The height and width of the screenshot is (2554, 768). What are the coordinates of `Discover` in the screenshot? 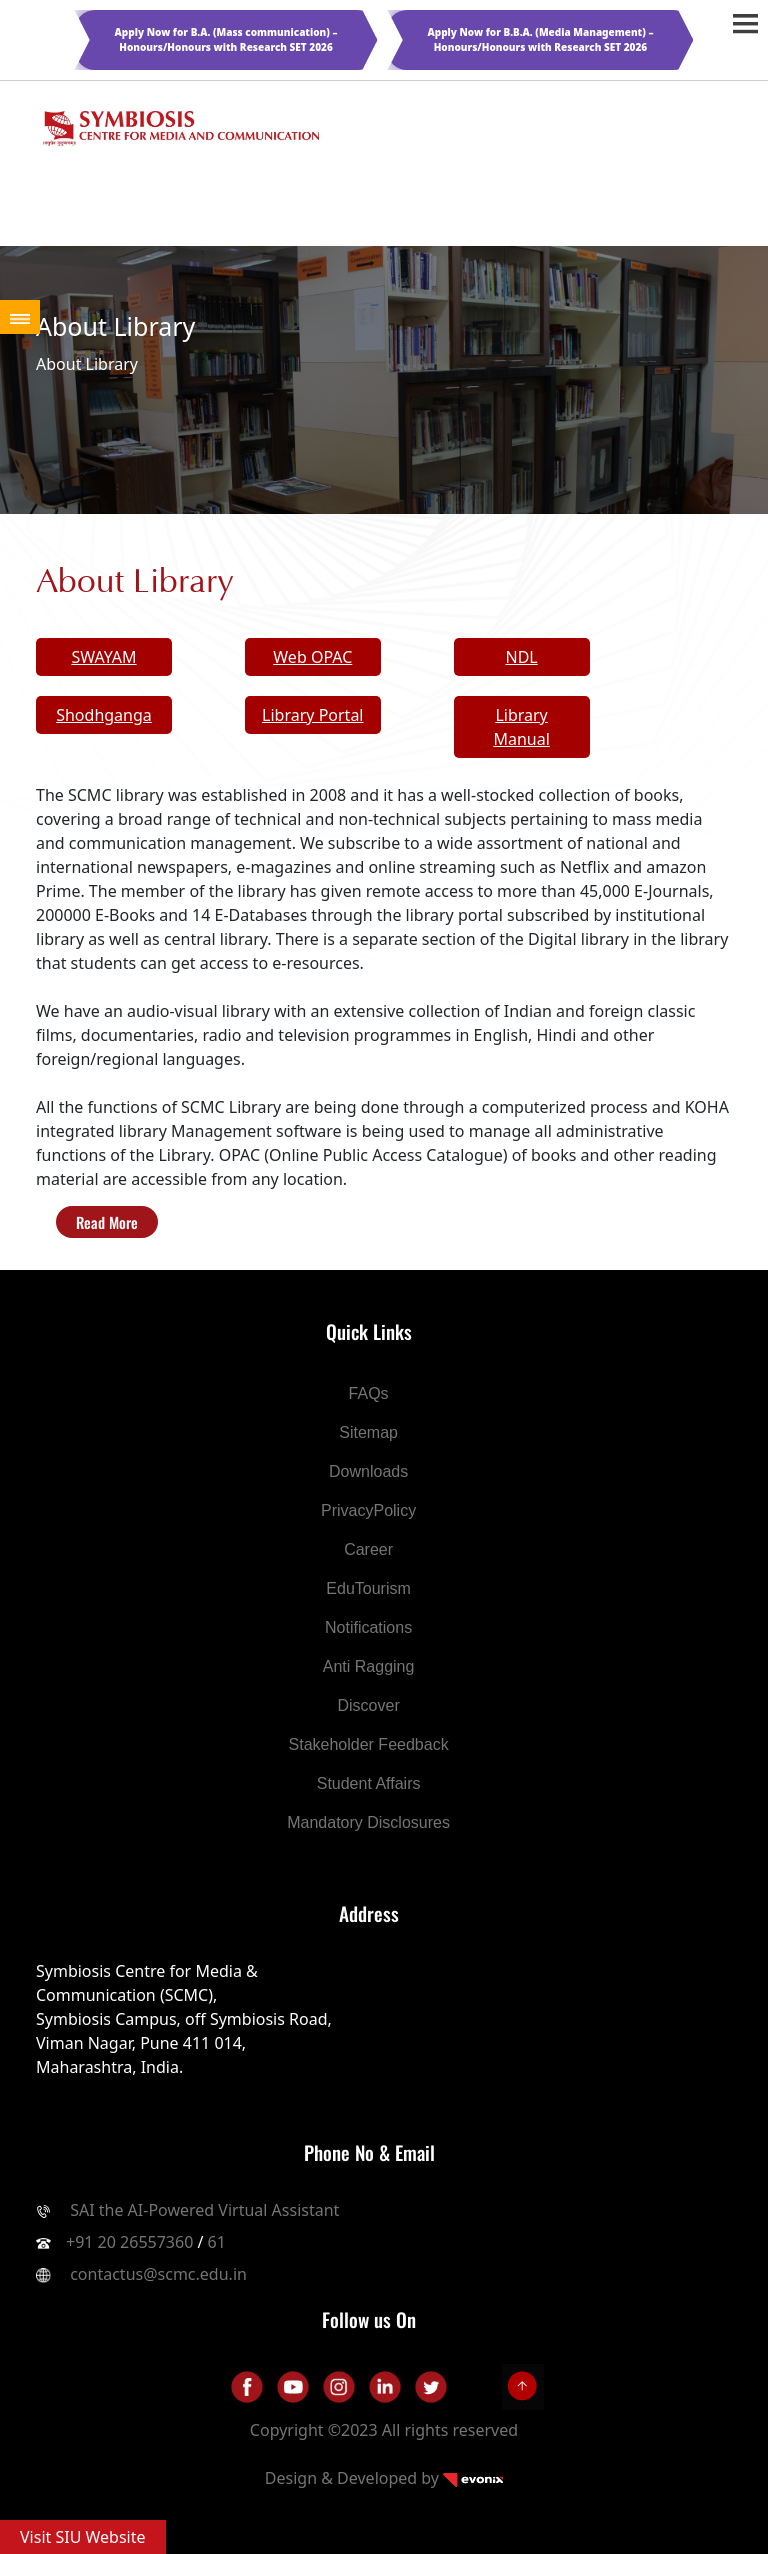 It's located at (368, 1705).